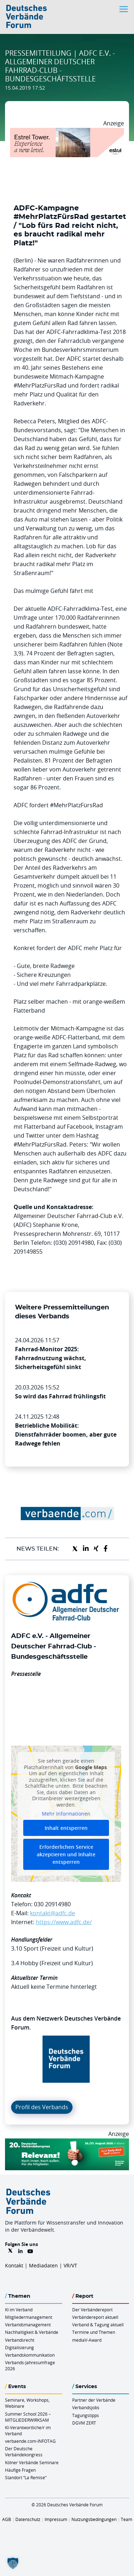 The image size is (134, 2576). What do you see at coordinates (124, 9) in the screenshot?
I see `[Toggle navigation]` at bounding box center [124, 9].